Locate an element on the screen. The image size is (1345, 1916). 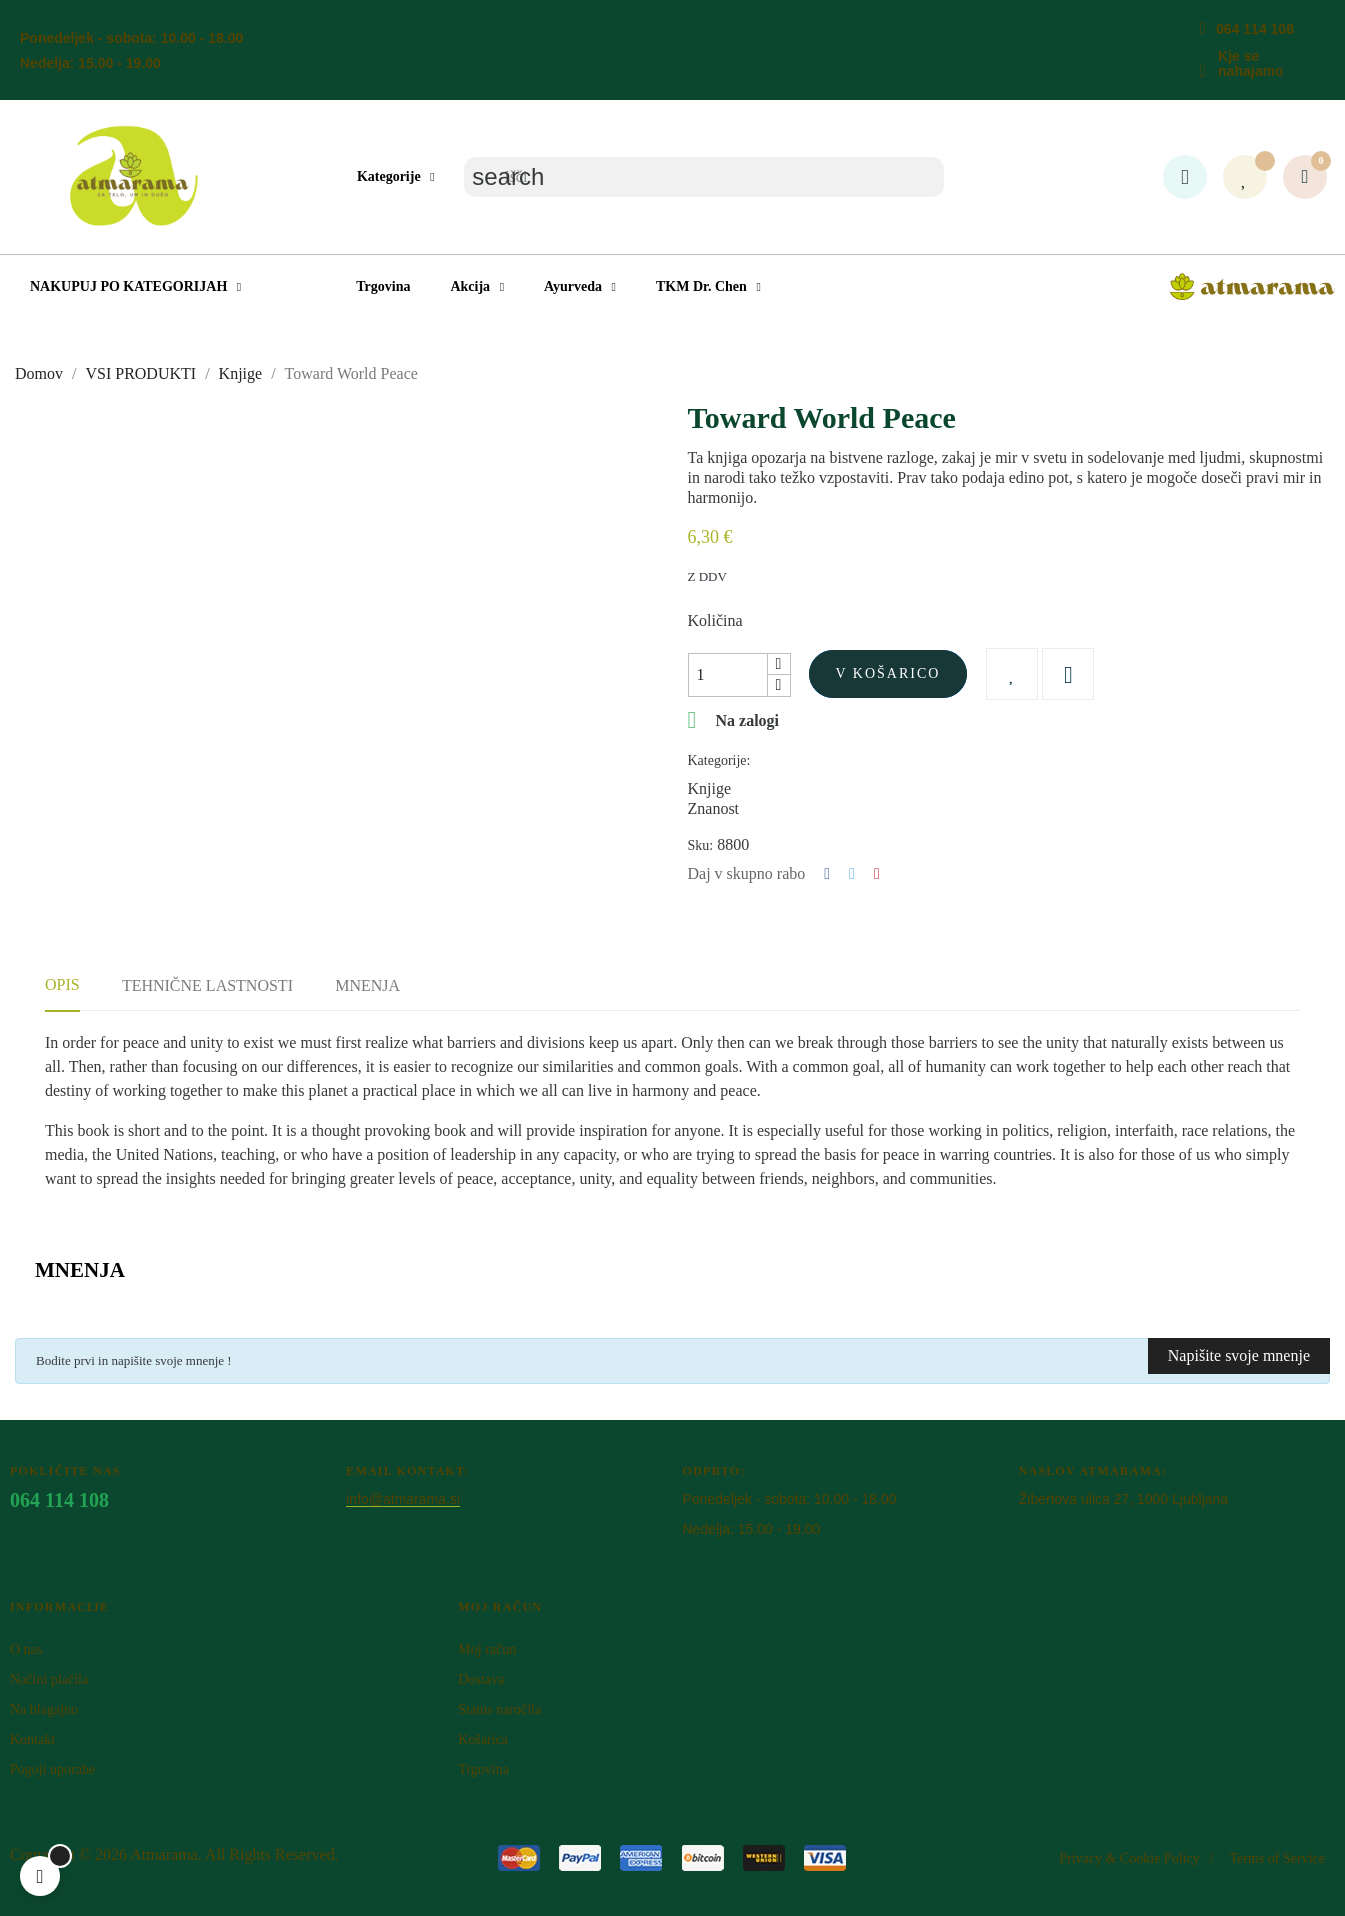
Znanost is located at coordinates (714, 808).